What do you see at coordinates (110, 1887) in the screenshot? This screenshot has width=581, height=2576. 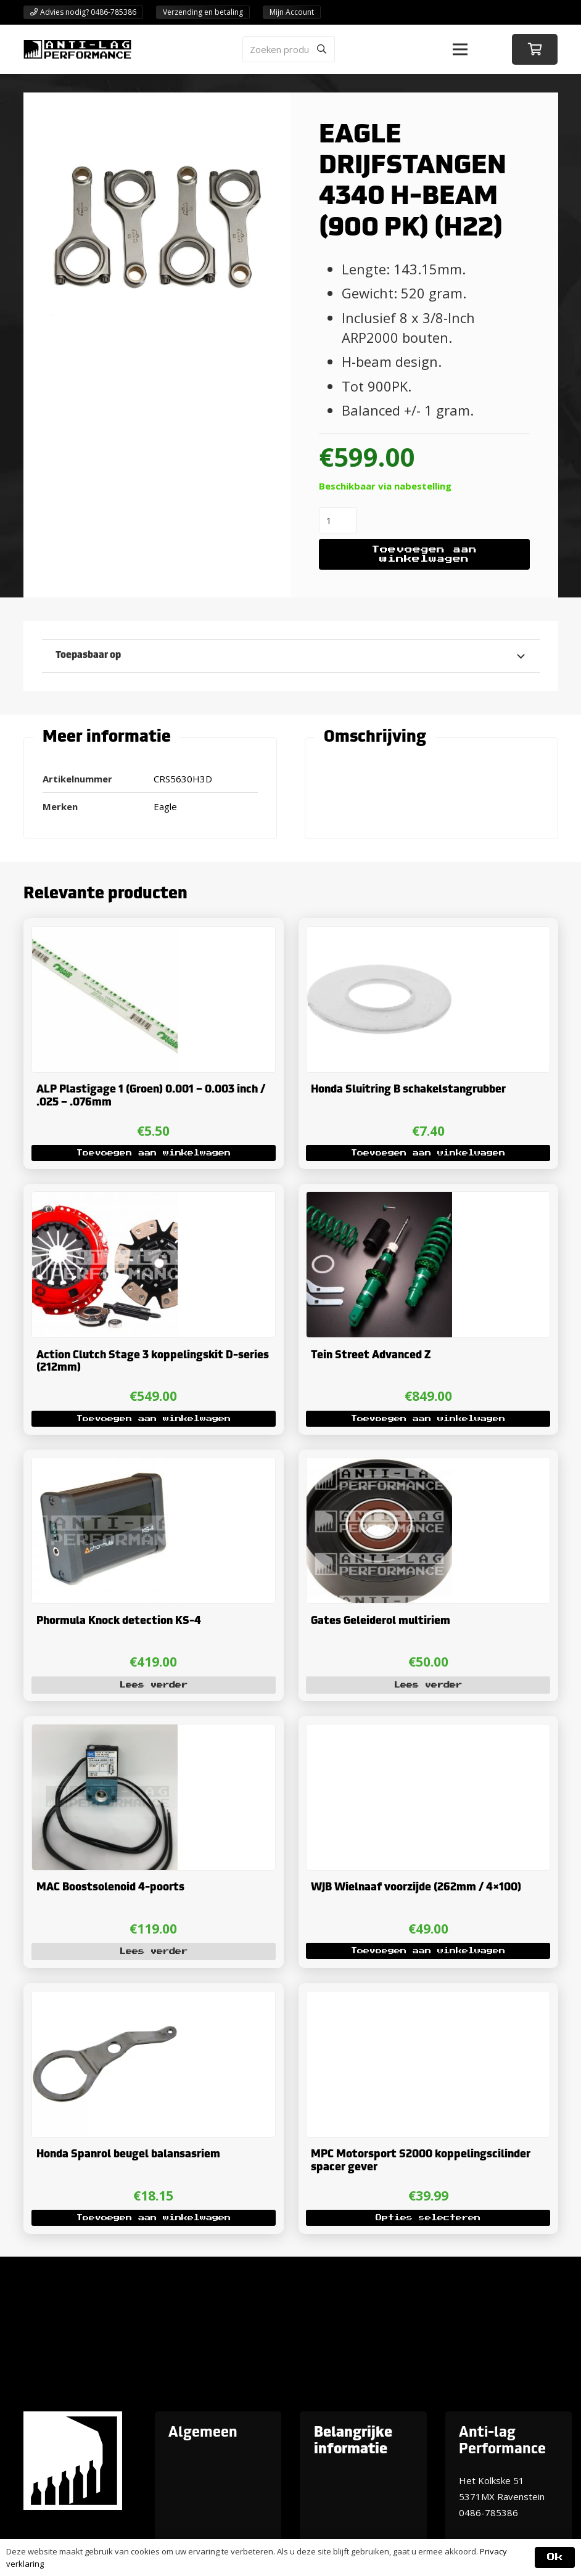 I see `MAC Boostsolenoid 4-poorts` at bounding box center [110, 1887].